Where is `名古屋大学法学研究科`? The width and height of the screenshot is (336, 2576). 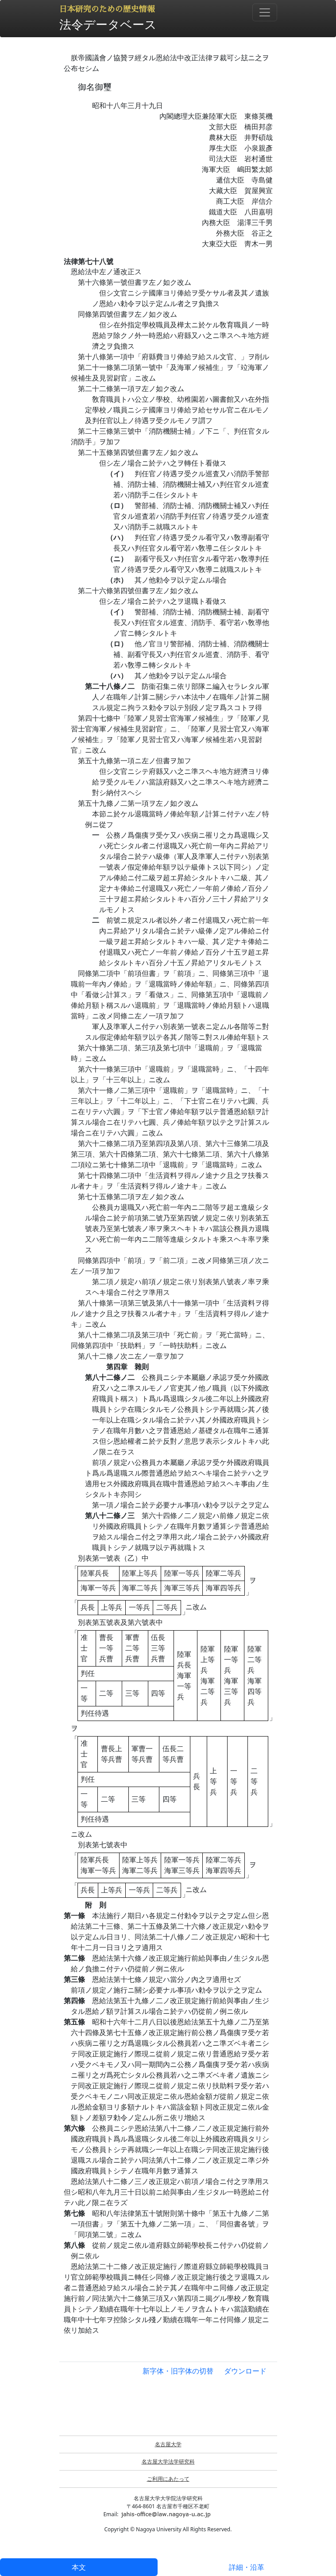
名古屋大学法学研究科 is located at coordinates (168, 2461).